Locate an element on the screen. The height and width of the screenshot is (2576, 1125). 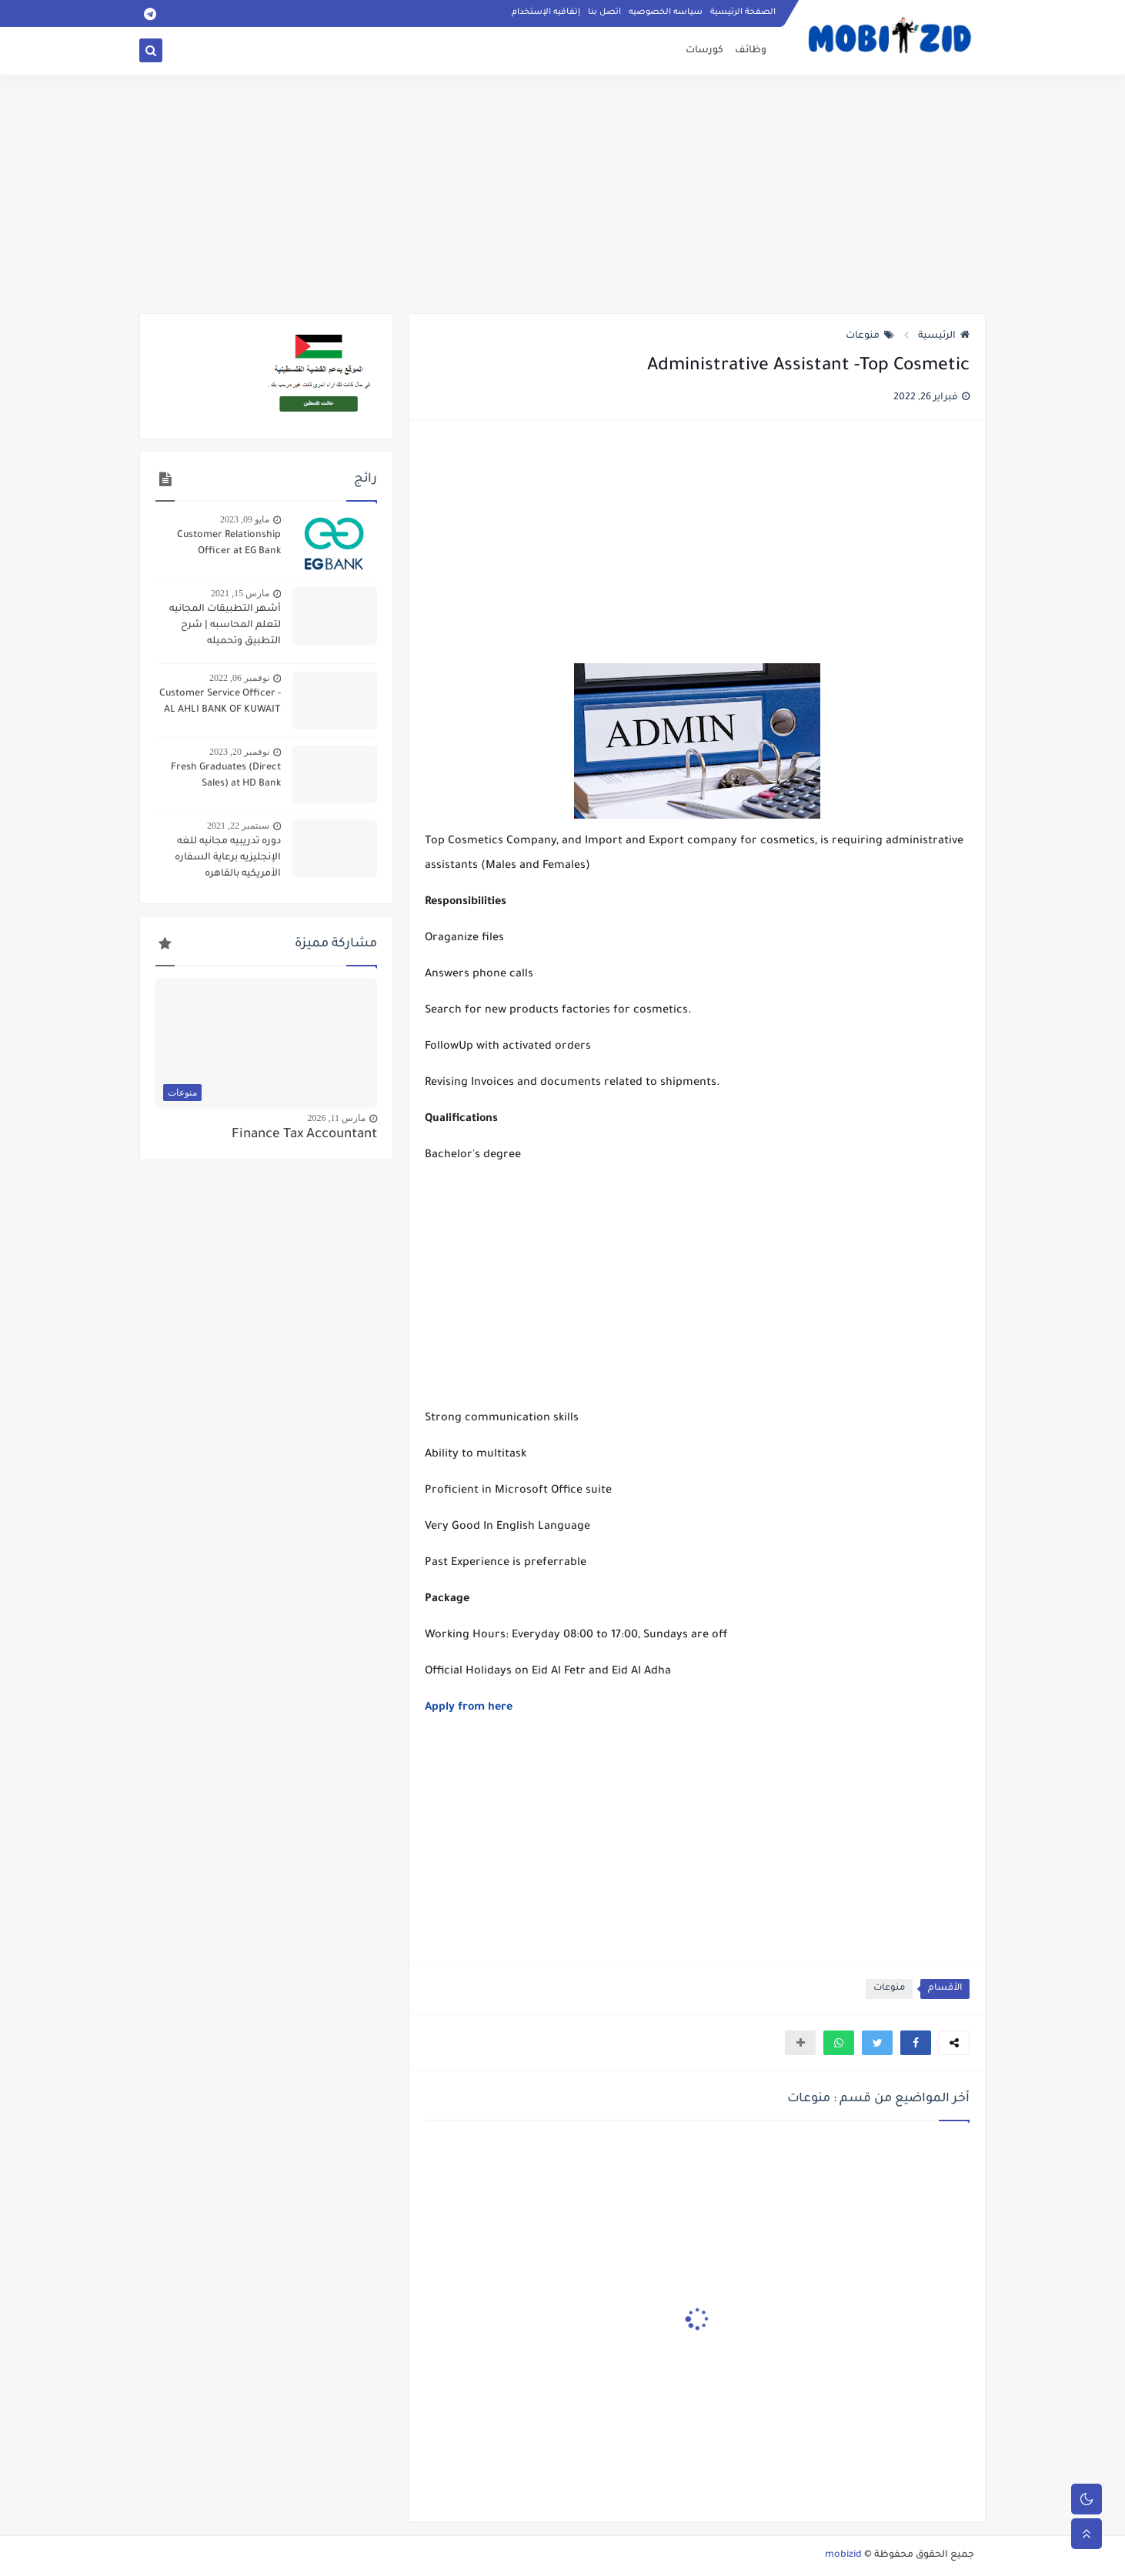
وظائف is located at coordinates (750, 50).